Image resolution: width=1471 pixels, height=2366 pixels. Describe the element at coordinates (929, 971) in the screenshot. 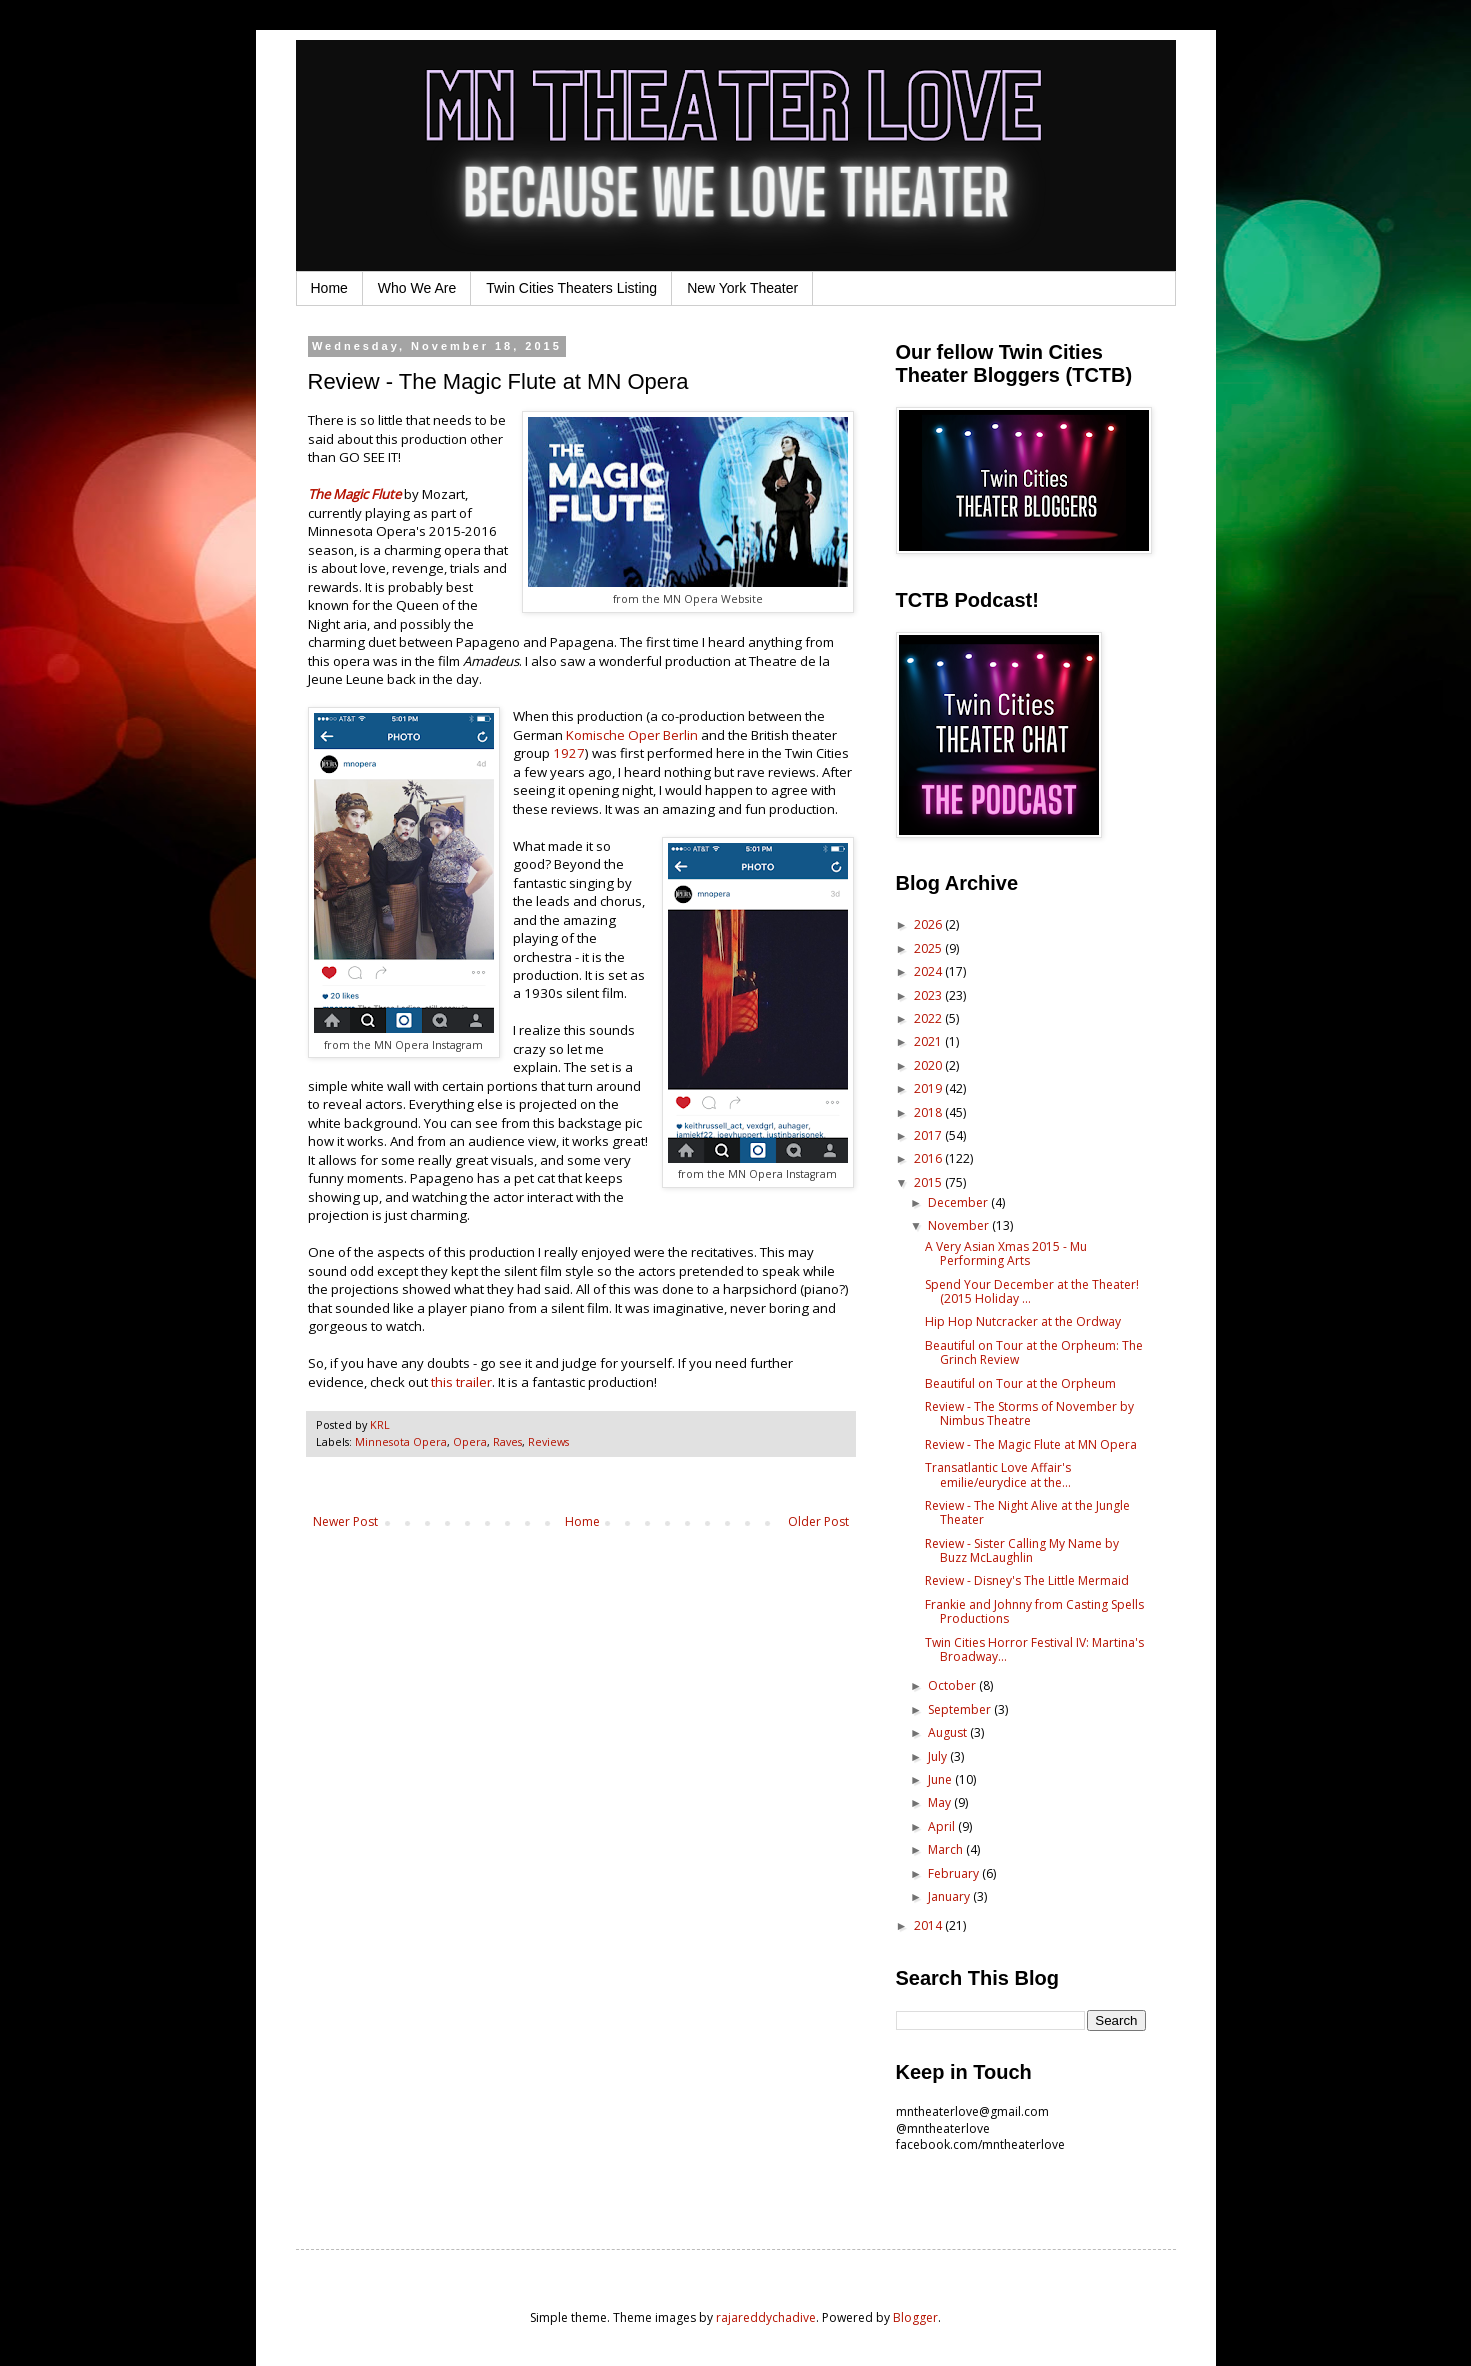

I see `2024` at that location.